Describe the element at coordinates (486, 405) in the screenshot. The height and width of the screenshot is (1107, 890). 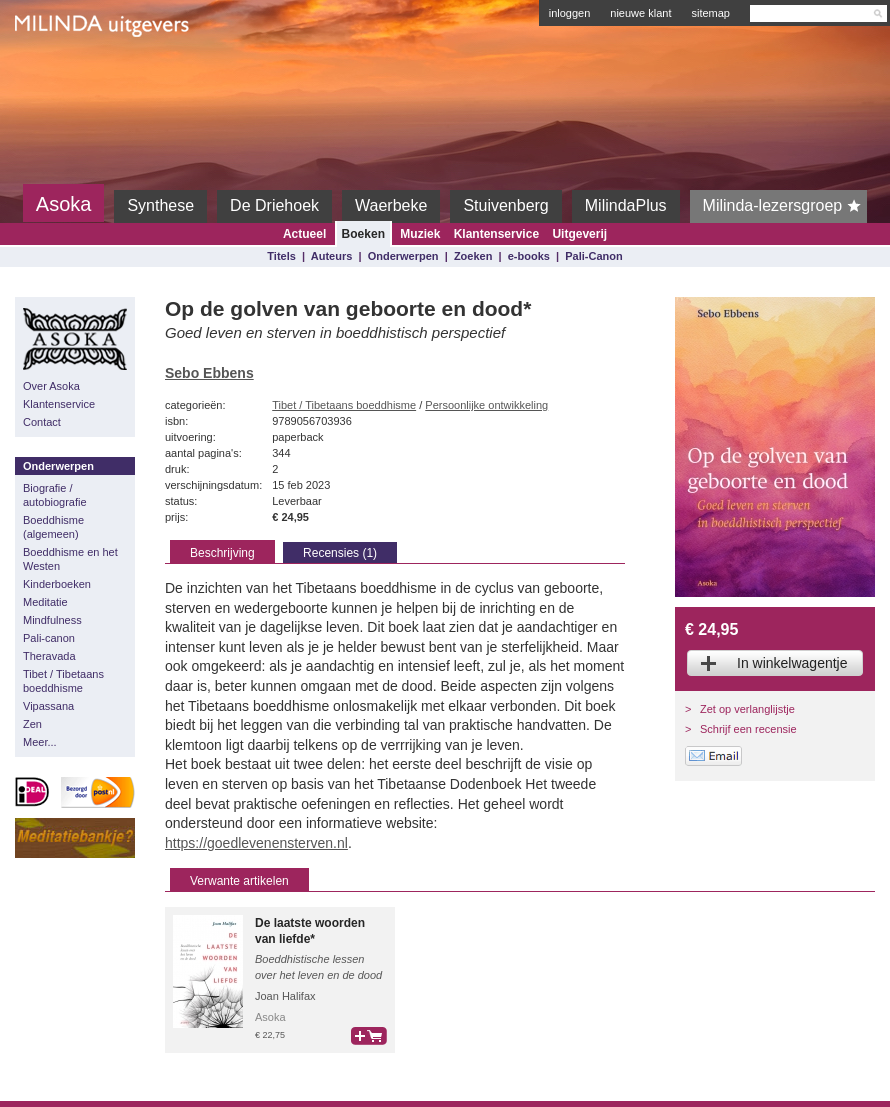
I see `Persoonlijke ontwikkeling` at that location.